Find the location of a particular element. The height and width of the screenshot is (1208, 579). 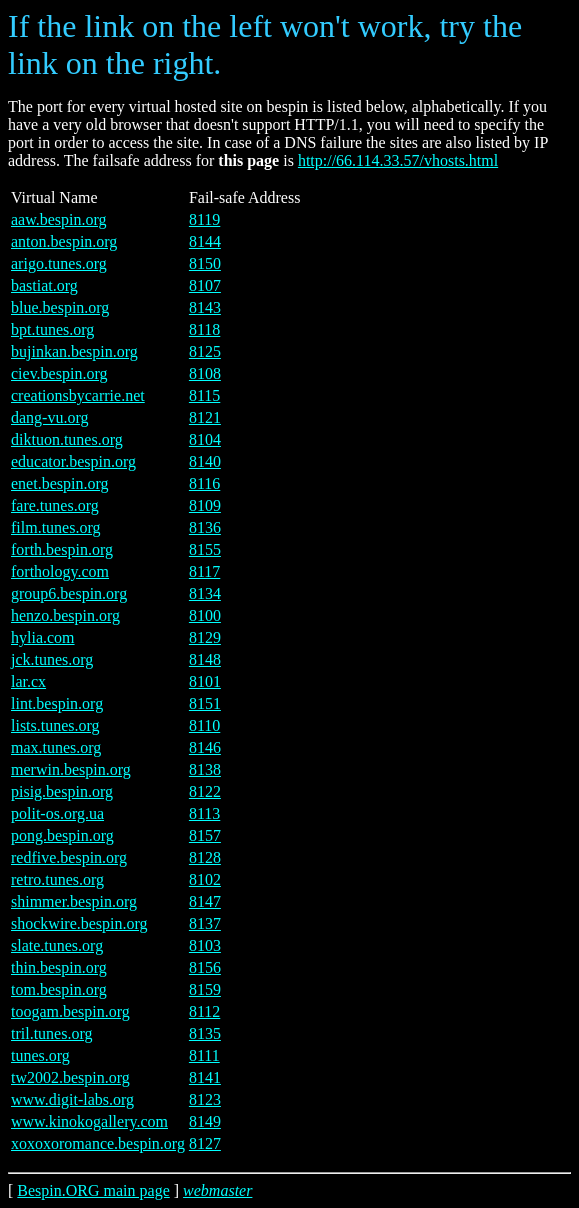

8147 is located at coordinates (205, 901).